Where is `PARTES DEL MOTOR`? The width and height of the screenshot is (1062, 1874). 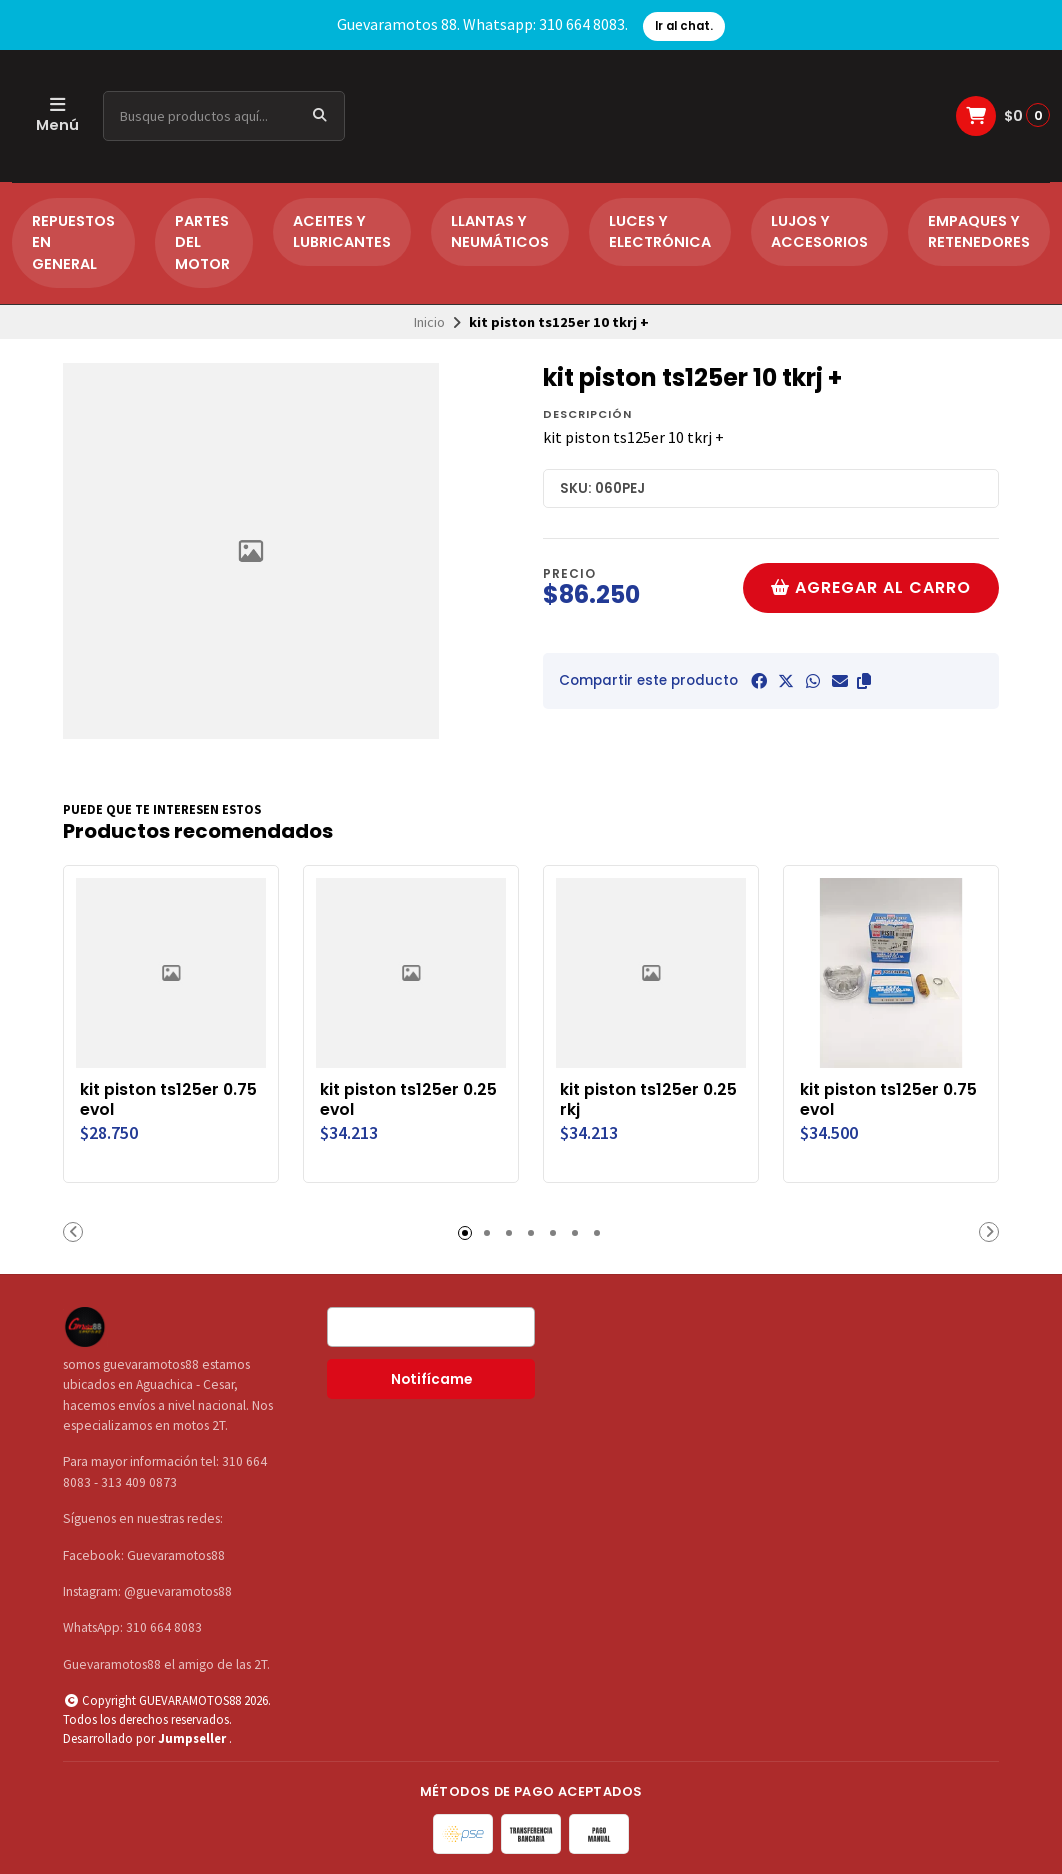 PARTES DEL MOTOR is located at coordinates (202, 242).